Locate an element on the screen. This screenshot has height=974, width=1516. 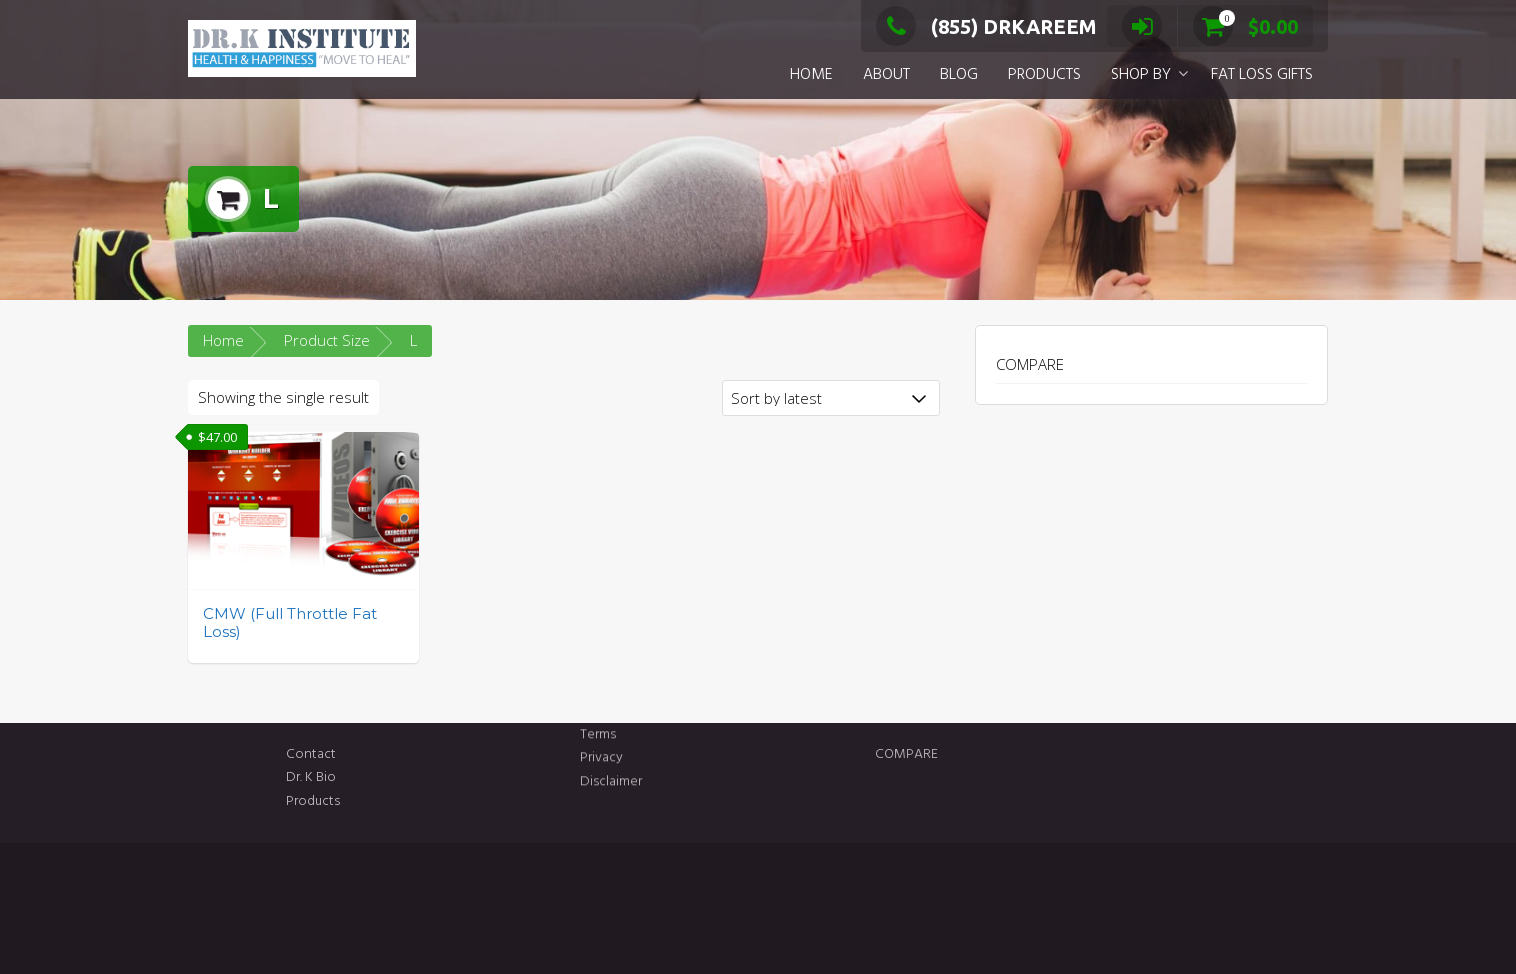
Dr. K Bio is located at coordinates (376, 777).